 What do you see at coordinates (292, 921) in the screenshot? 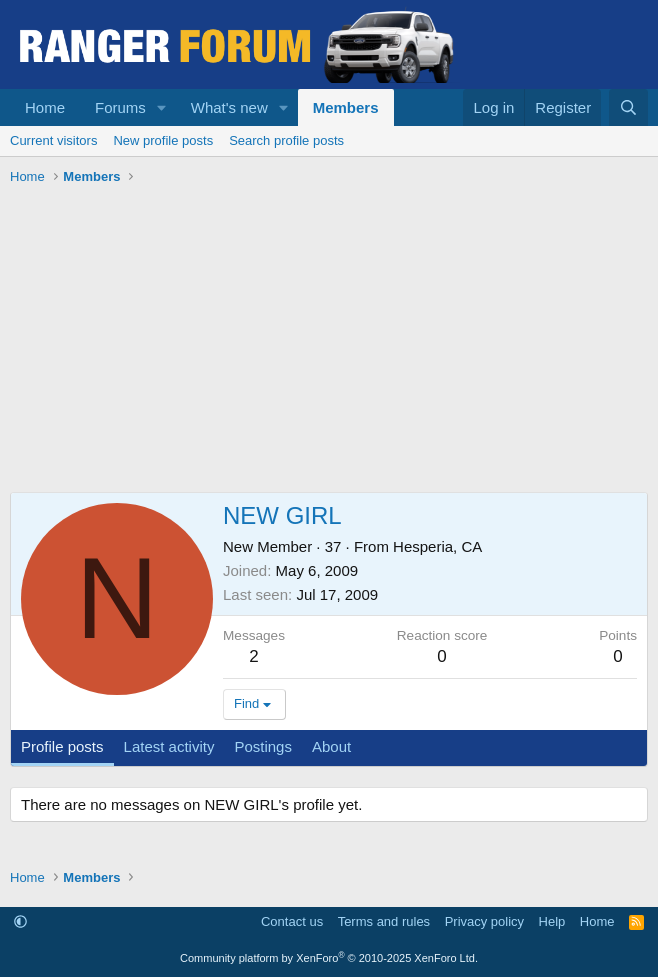
I see `Contact us` at bounding box center [292, 921].